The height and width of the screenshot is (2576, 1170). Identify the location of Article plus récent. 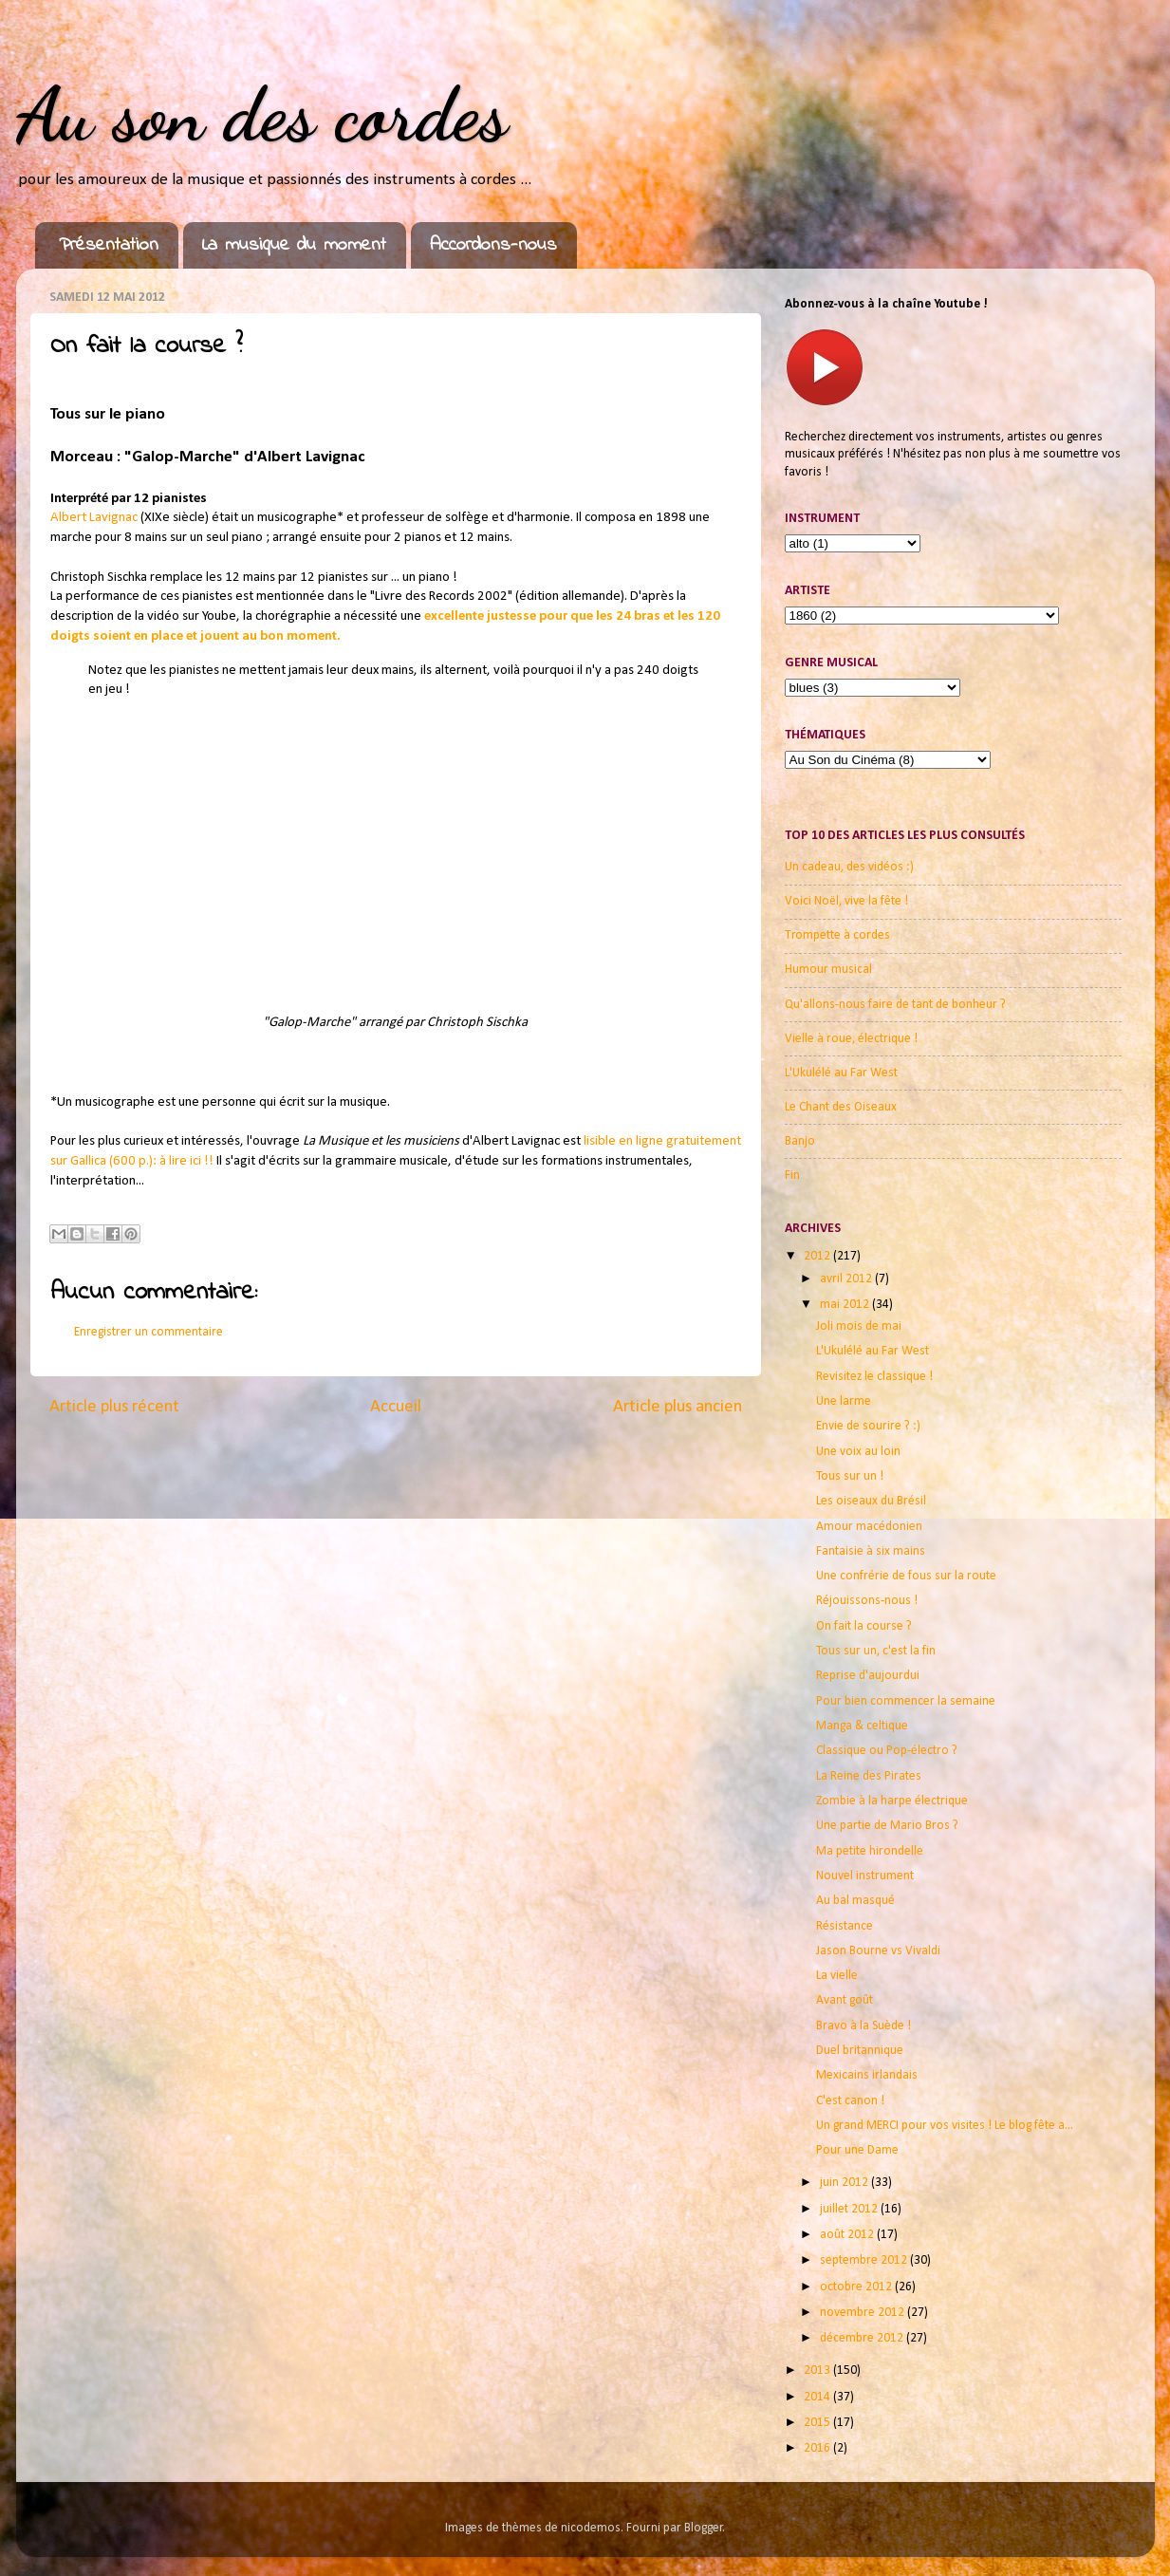
(114, 1407).